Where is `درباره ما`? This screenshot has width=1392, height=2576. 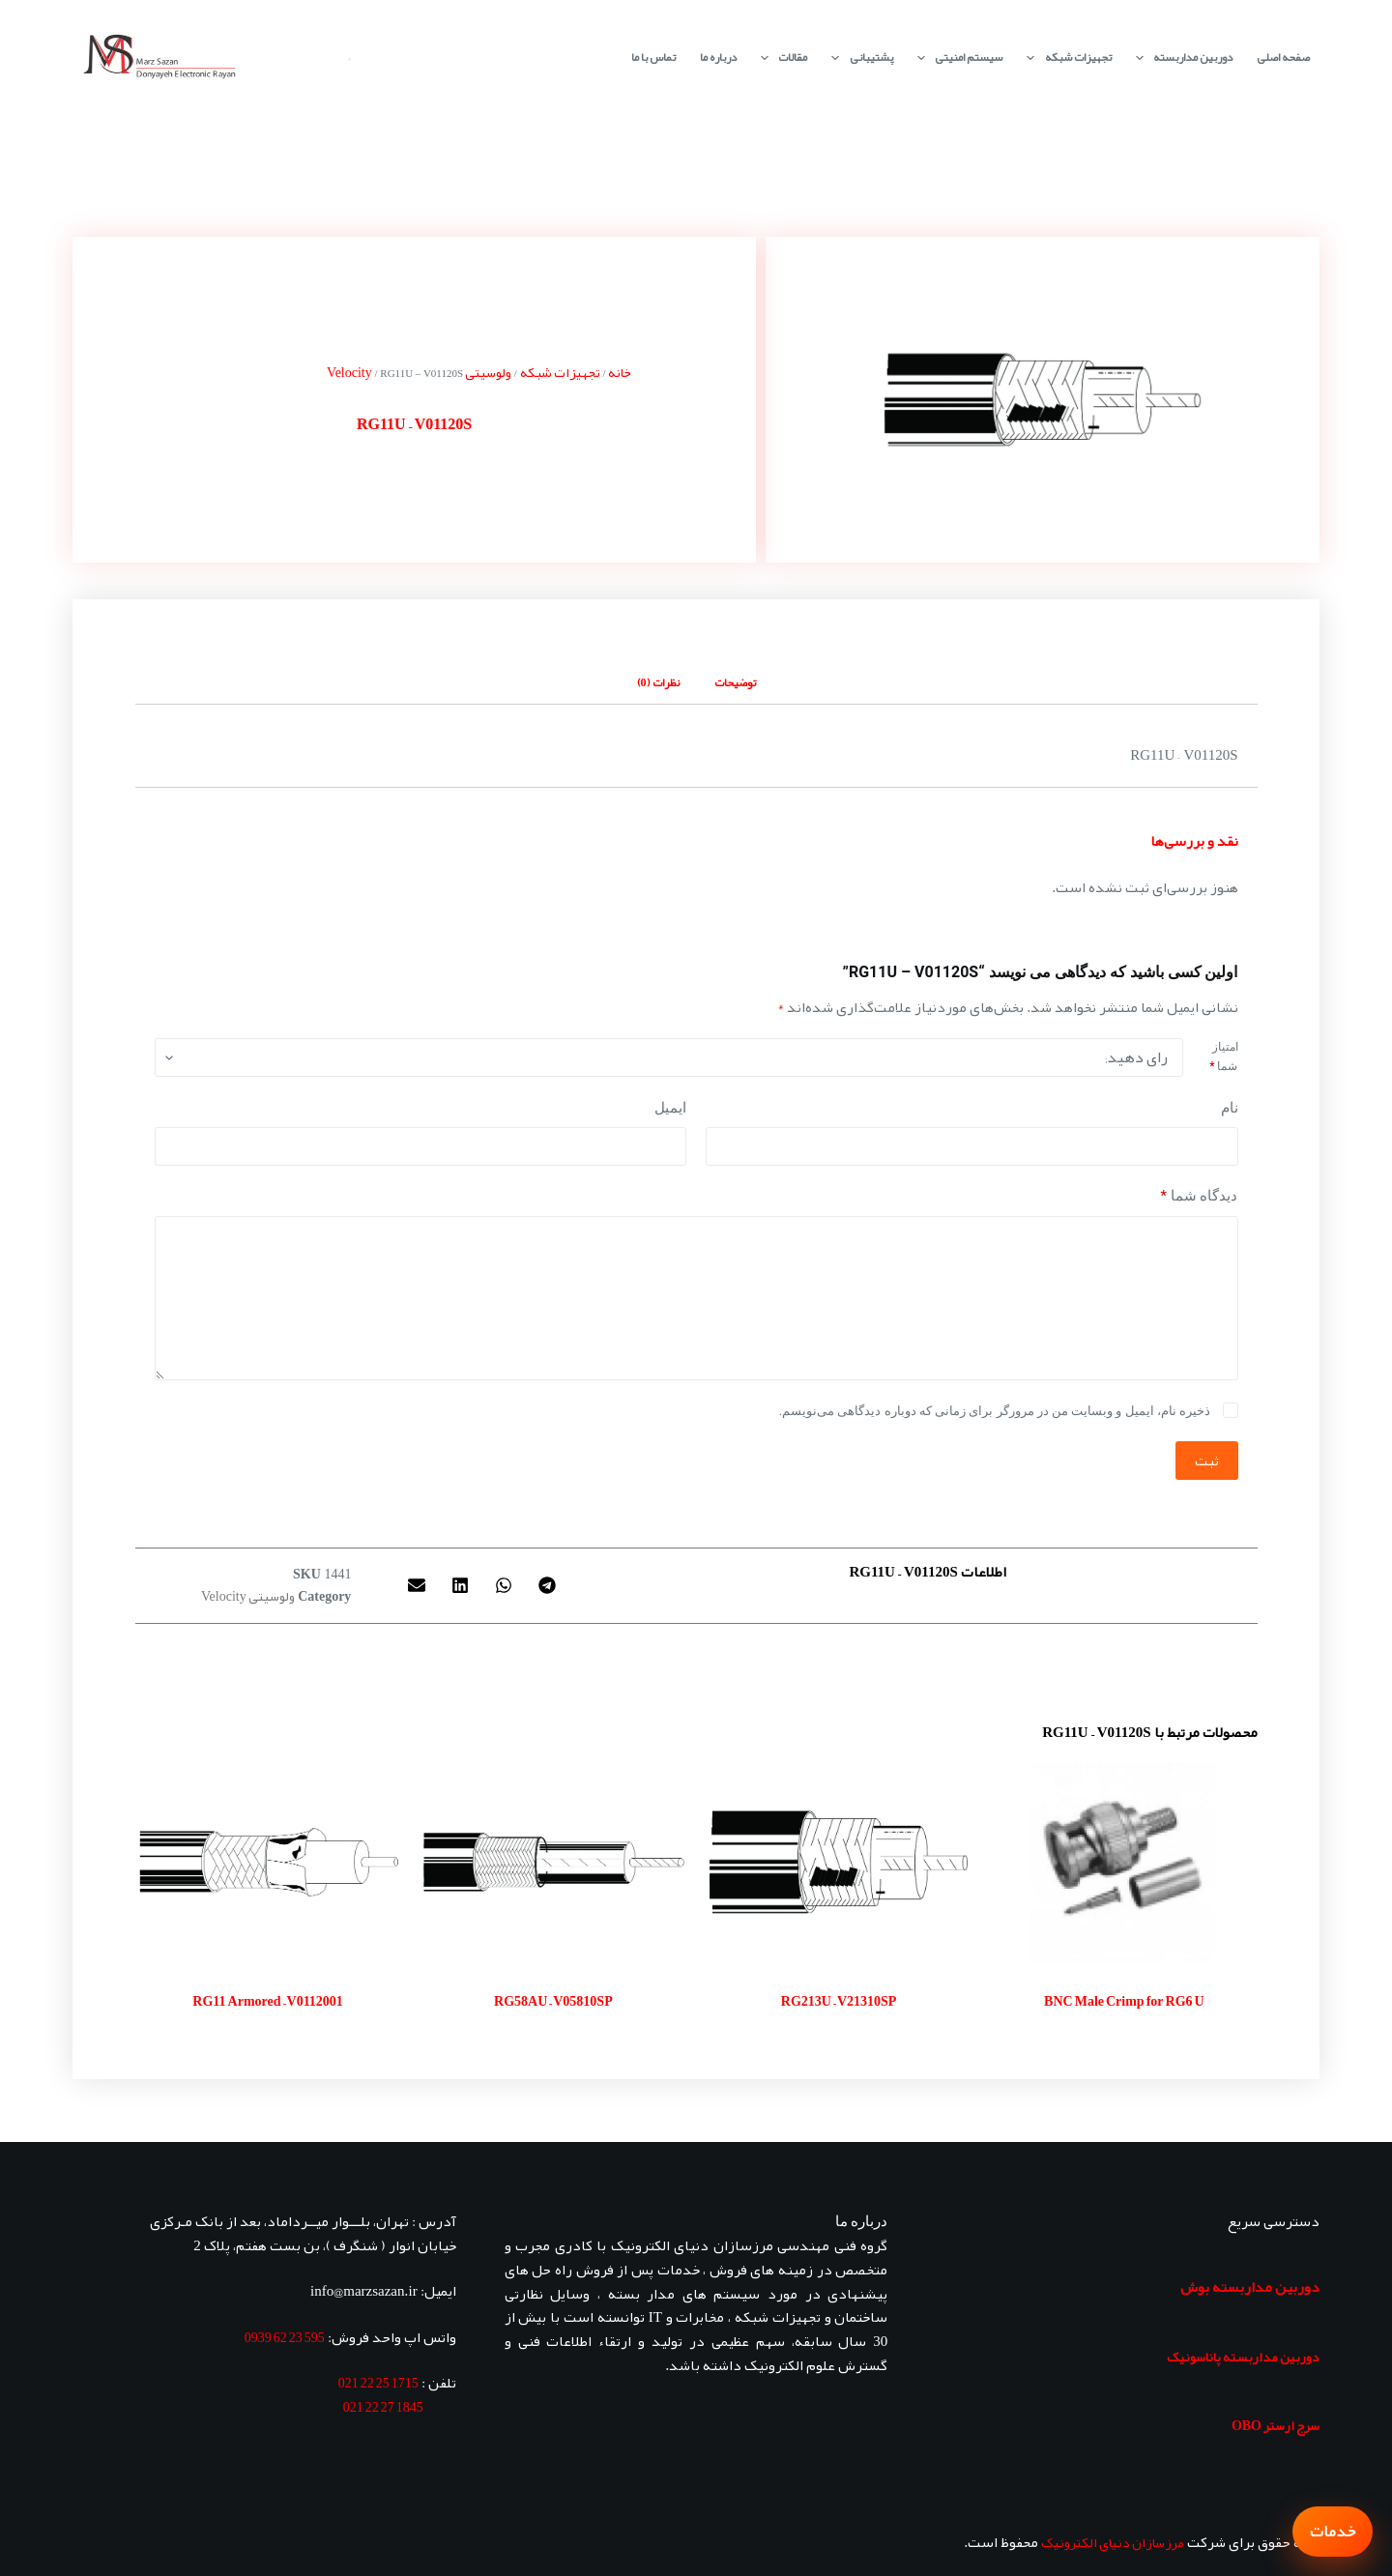
درباره ما is located at coordinates (718, 57).